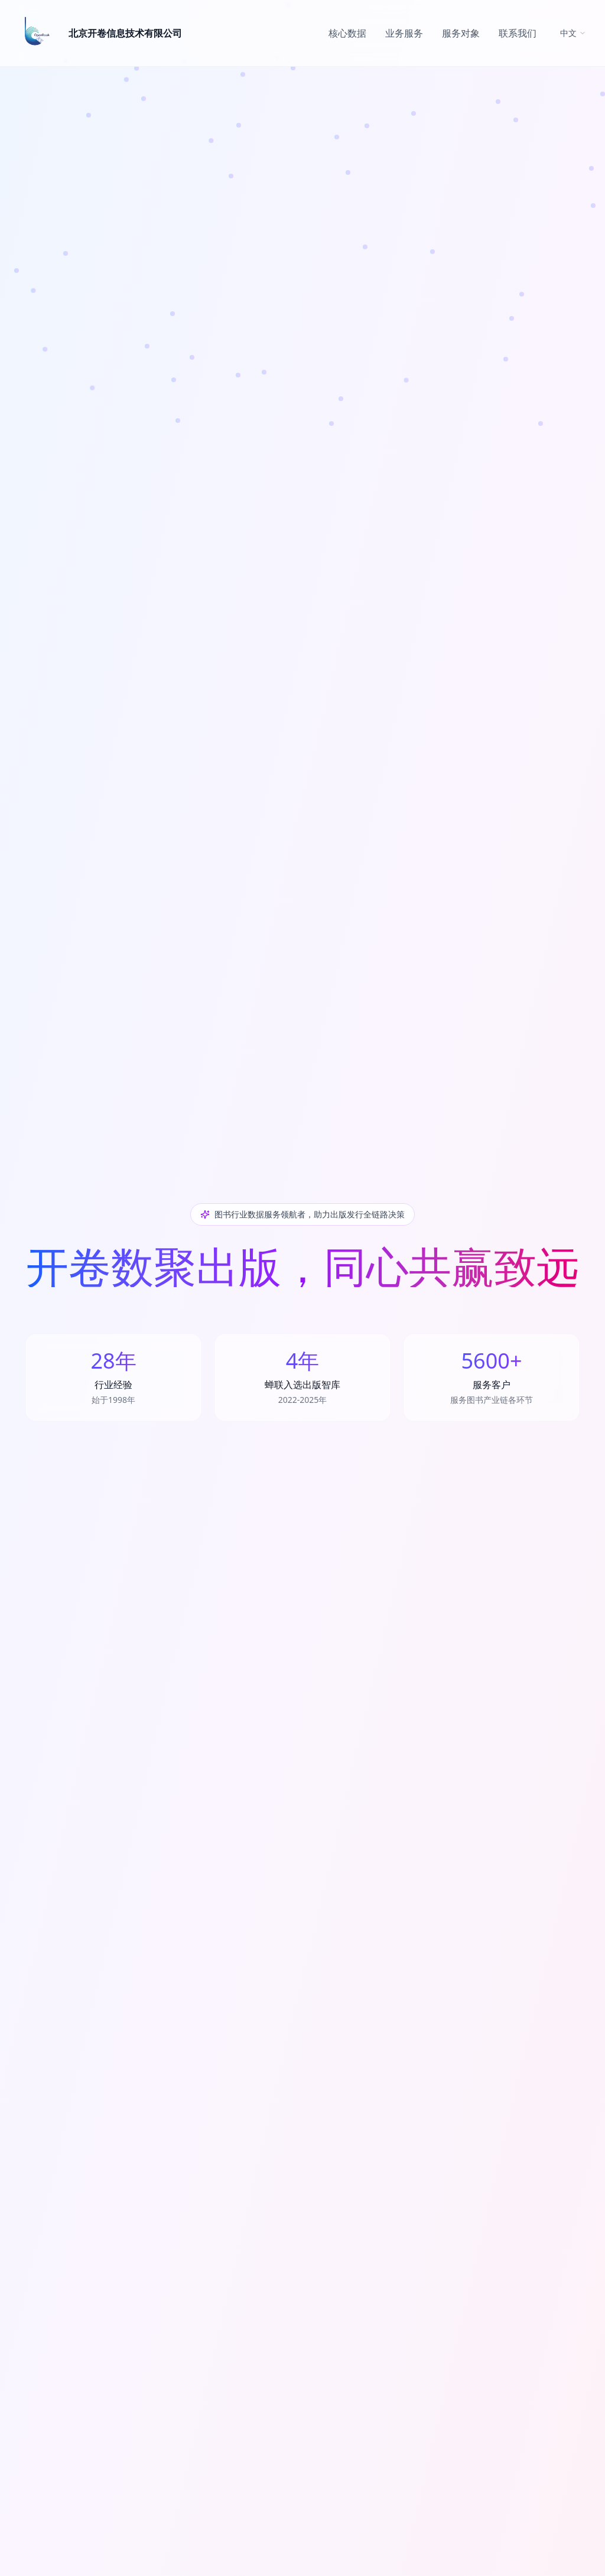  Describe the element at coordinates (517, 33) in the screenshot. I see `联系我们` at that location.